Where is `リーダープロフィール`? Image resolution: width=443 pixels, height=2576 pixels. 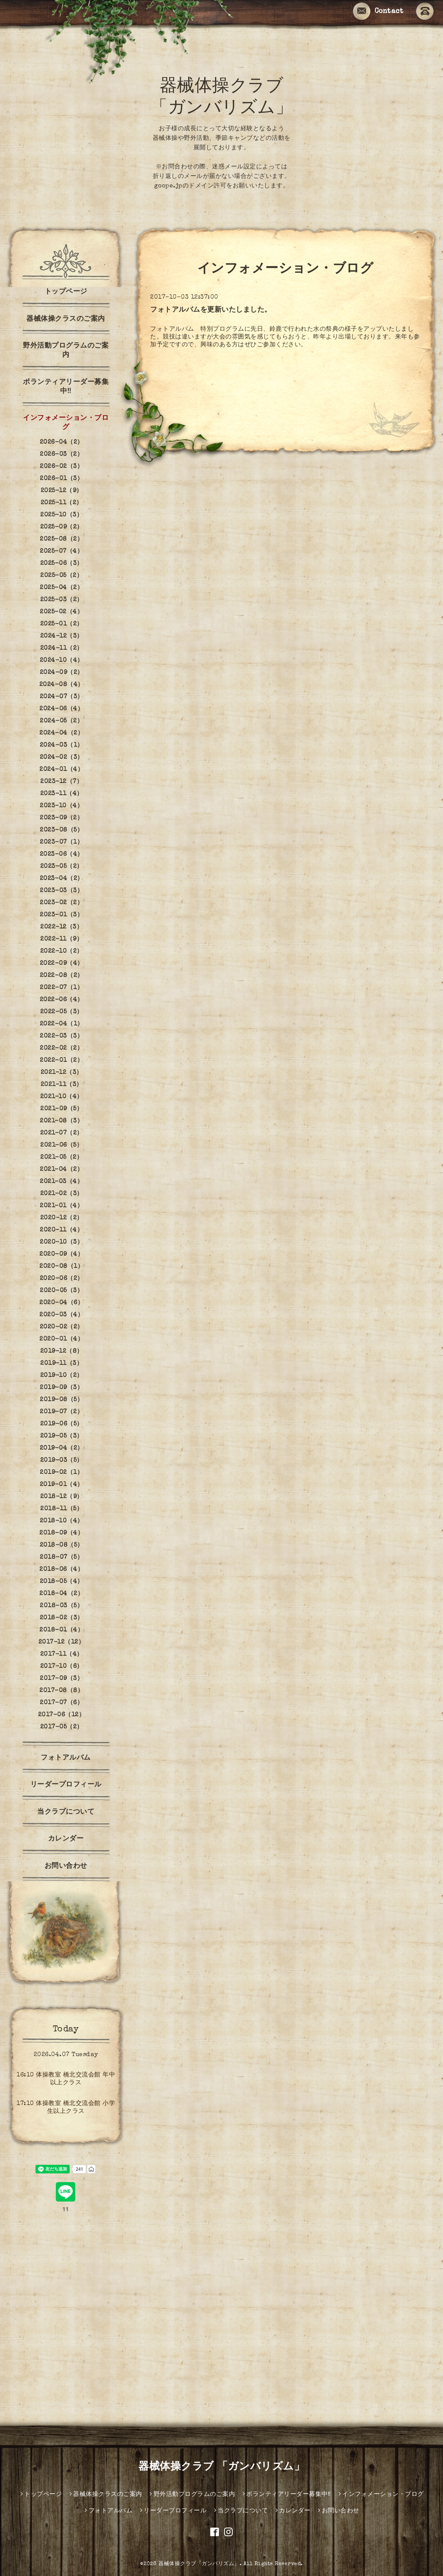
リーダープロフィール is located at coordinates (66, 1785).